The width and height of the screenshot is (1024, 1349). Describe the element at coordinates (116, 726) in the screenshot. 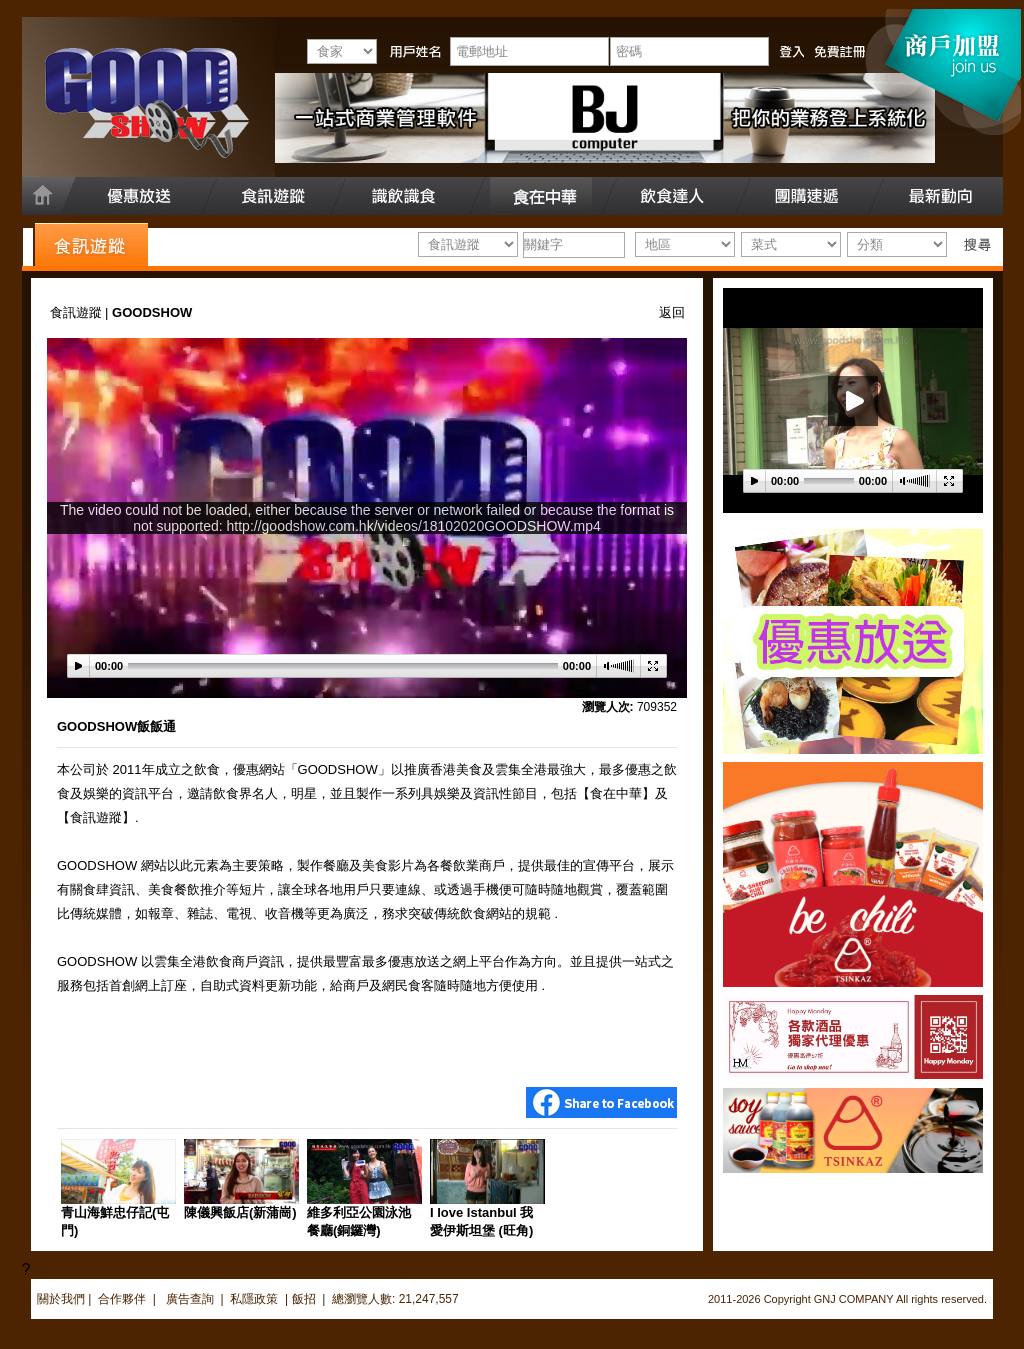

I see `GOODSHOW飯飯通` at that location.